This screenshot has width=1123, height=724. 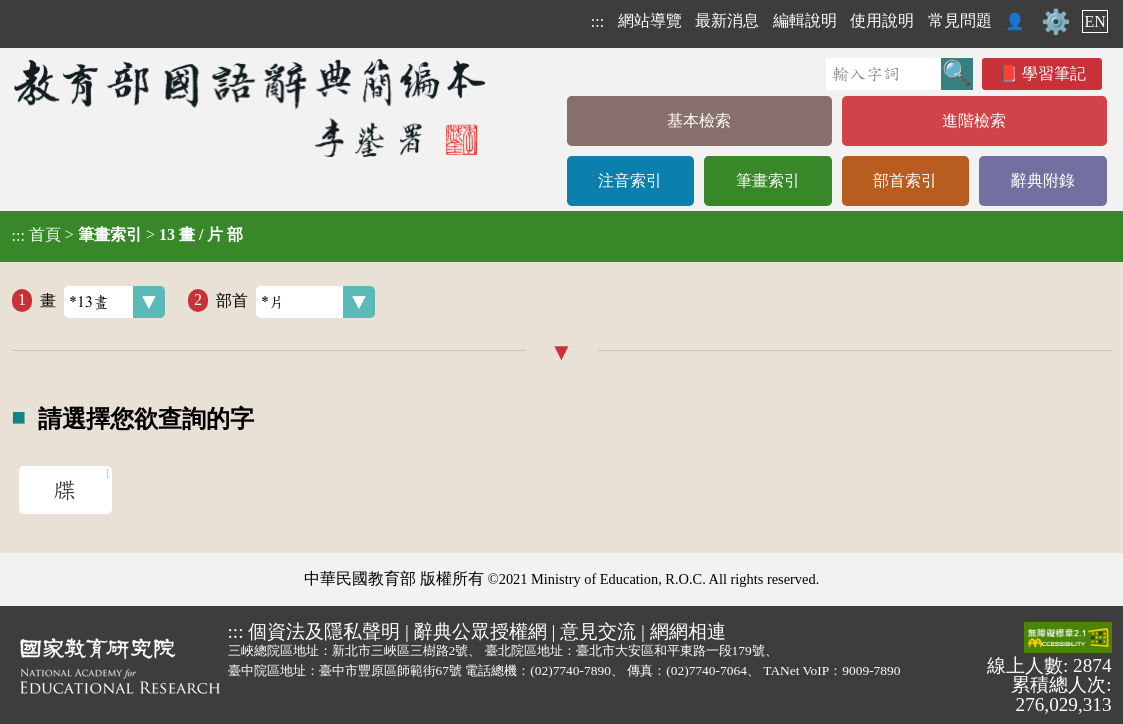 What do you see at coordinates (1094, 21) in the screenshot?
I see `EN` at bounding box center [1094, 21].